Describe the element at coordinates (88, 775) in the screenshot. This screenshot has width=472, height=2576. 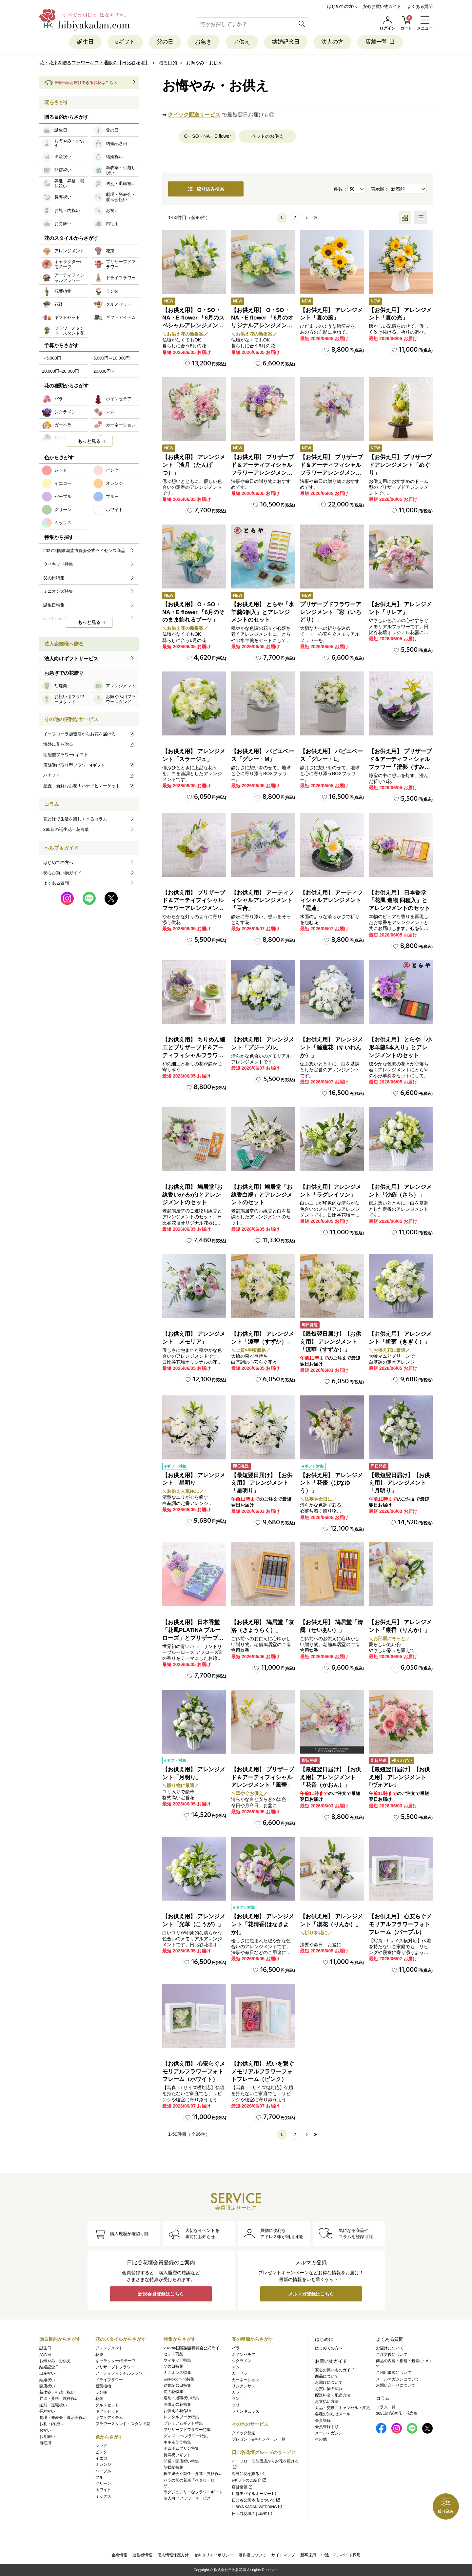
I see `ハナノヒ` at that location.